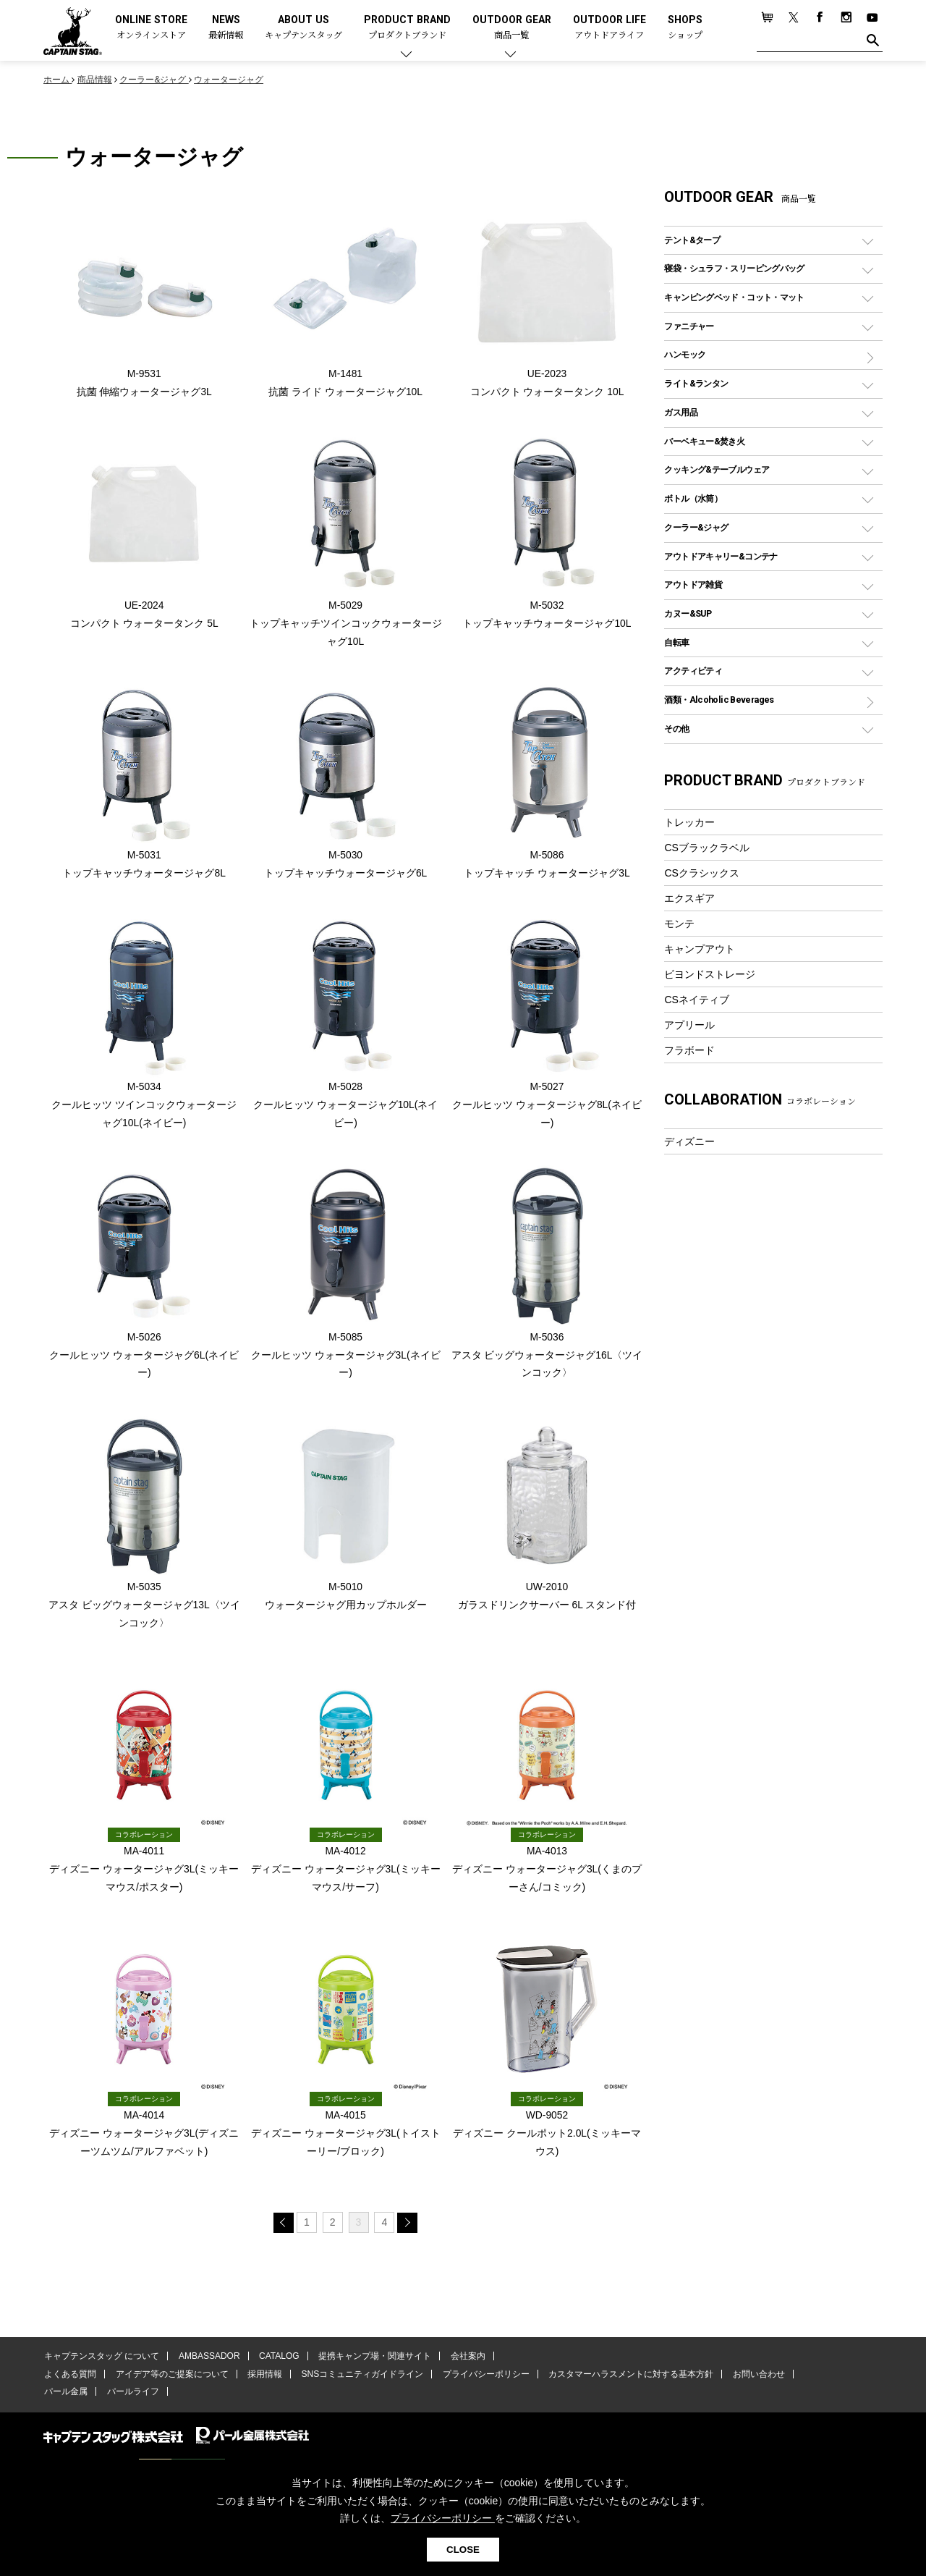 The width and height of the screenshot is (926, 2576). What do you see at coordinates (718, 699) in the screenshot?
I see `酒類・Alcoholic Beverages` at bounding box center [718, 699].